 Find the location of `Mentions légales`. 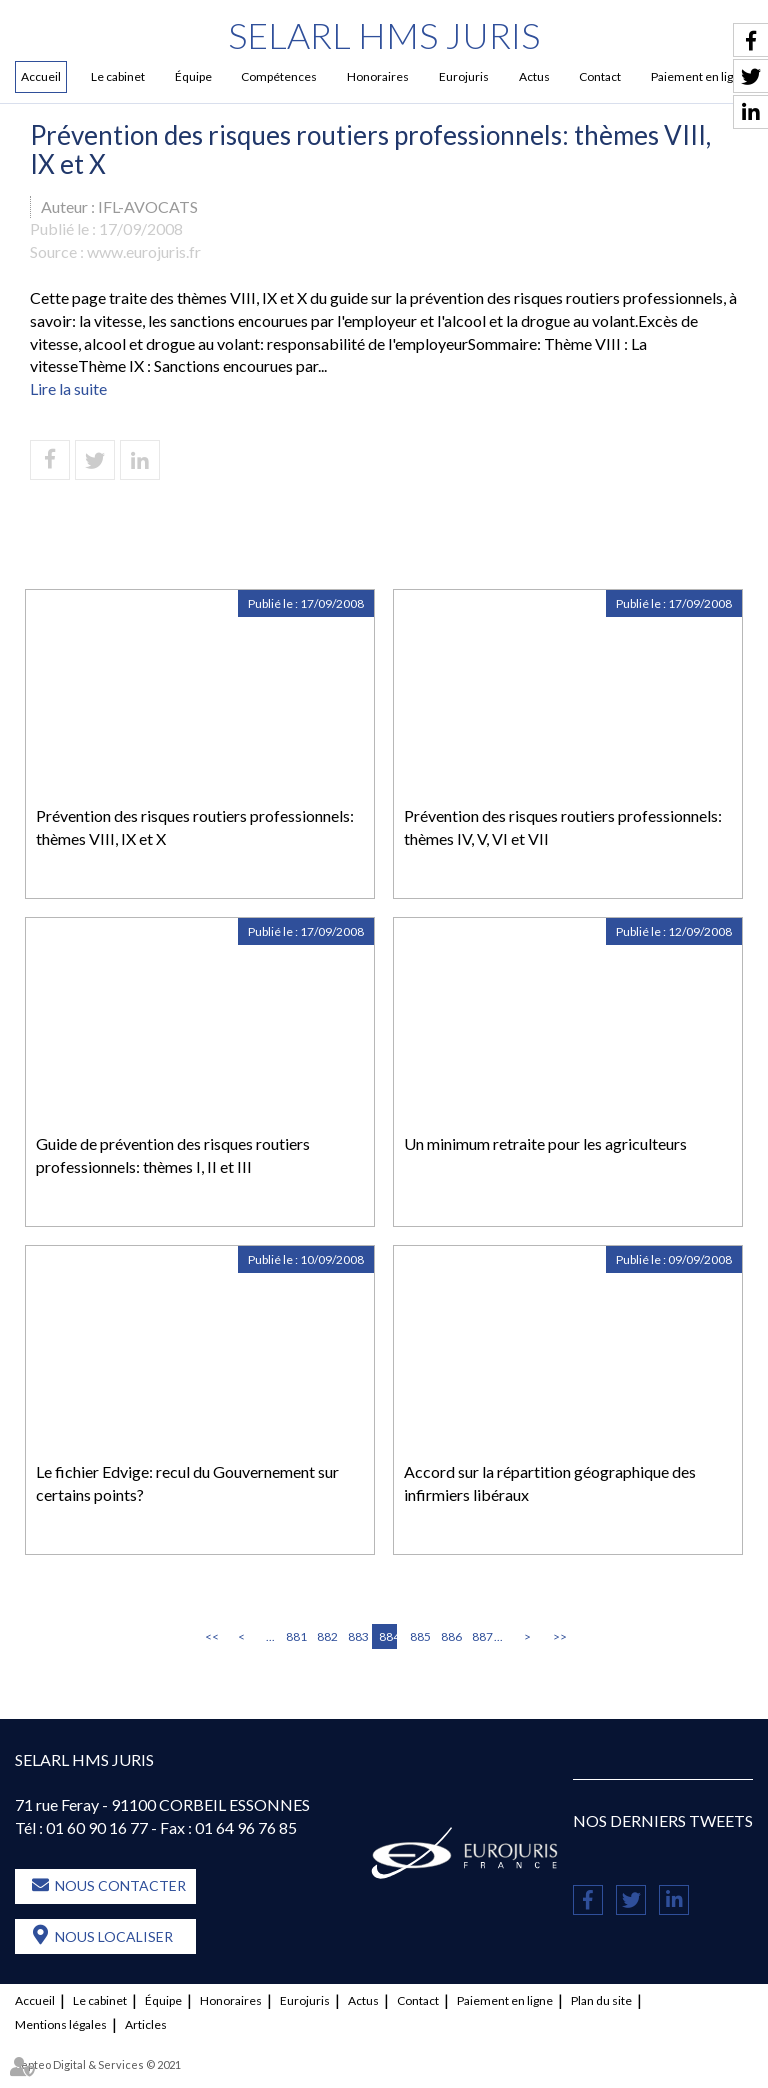

Mentions légales is located at coordinates (61, 2025).